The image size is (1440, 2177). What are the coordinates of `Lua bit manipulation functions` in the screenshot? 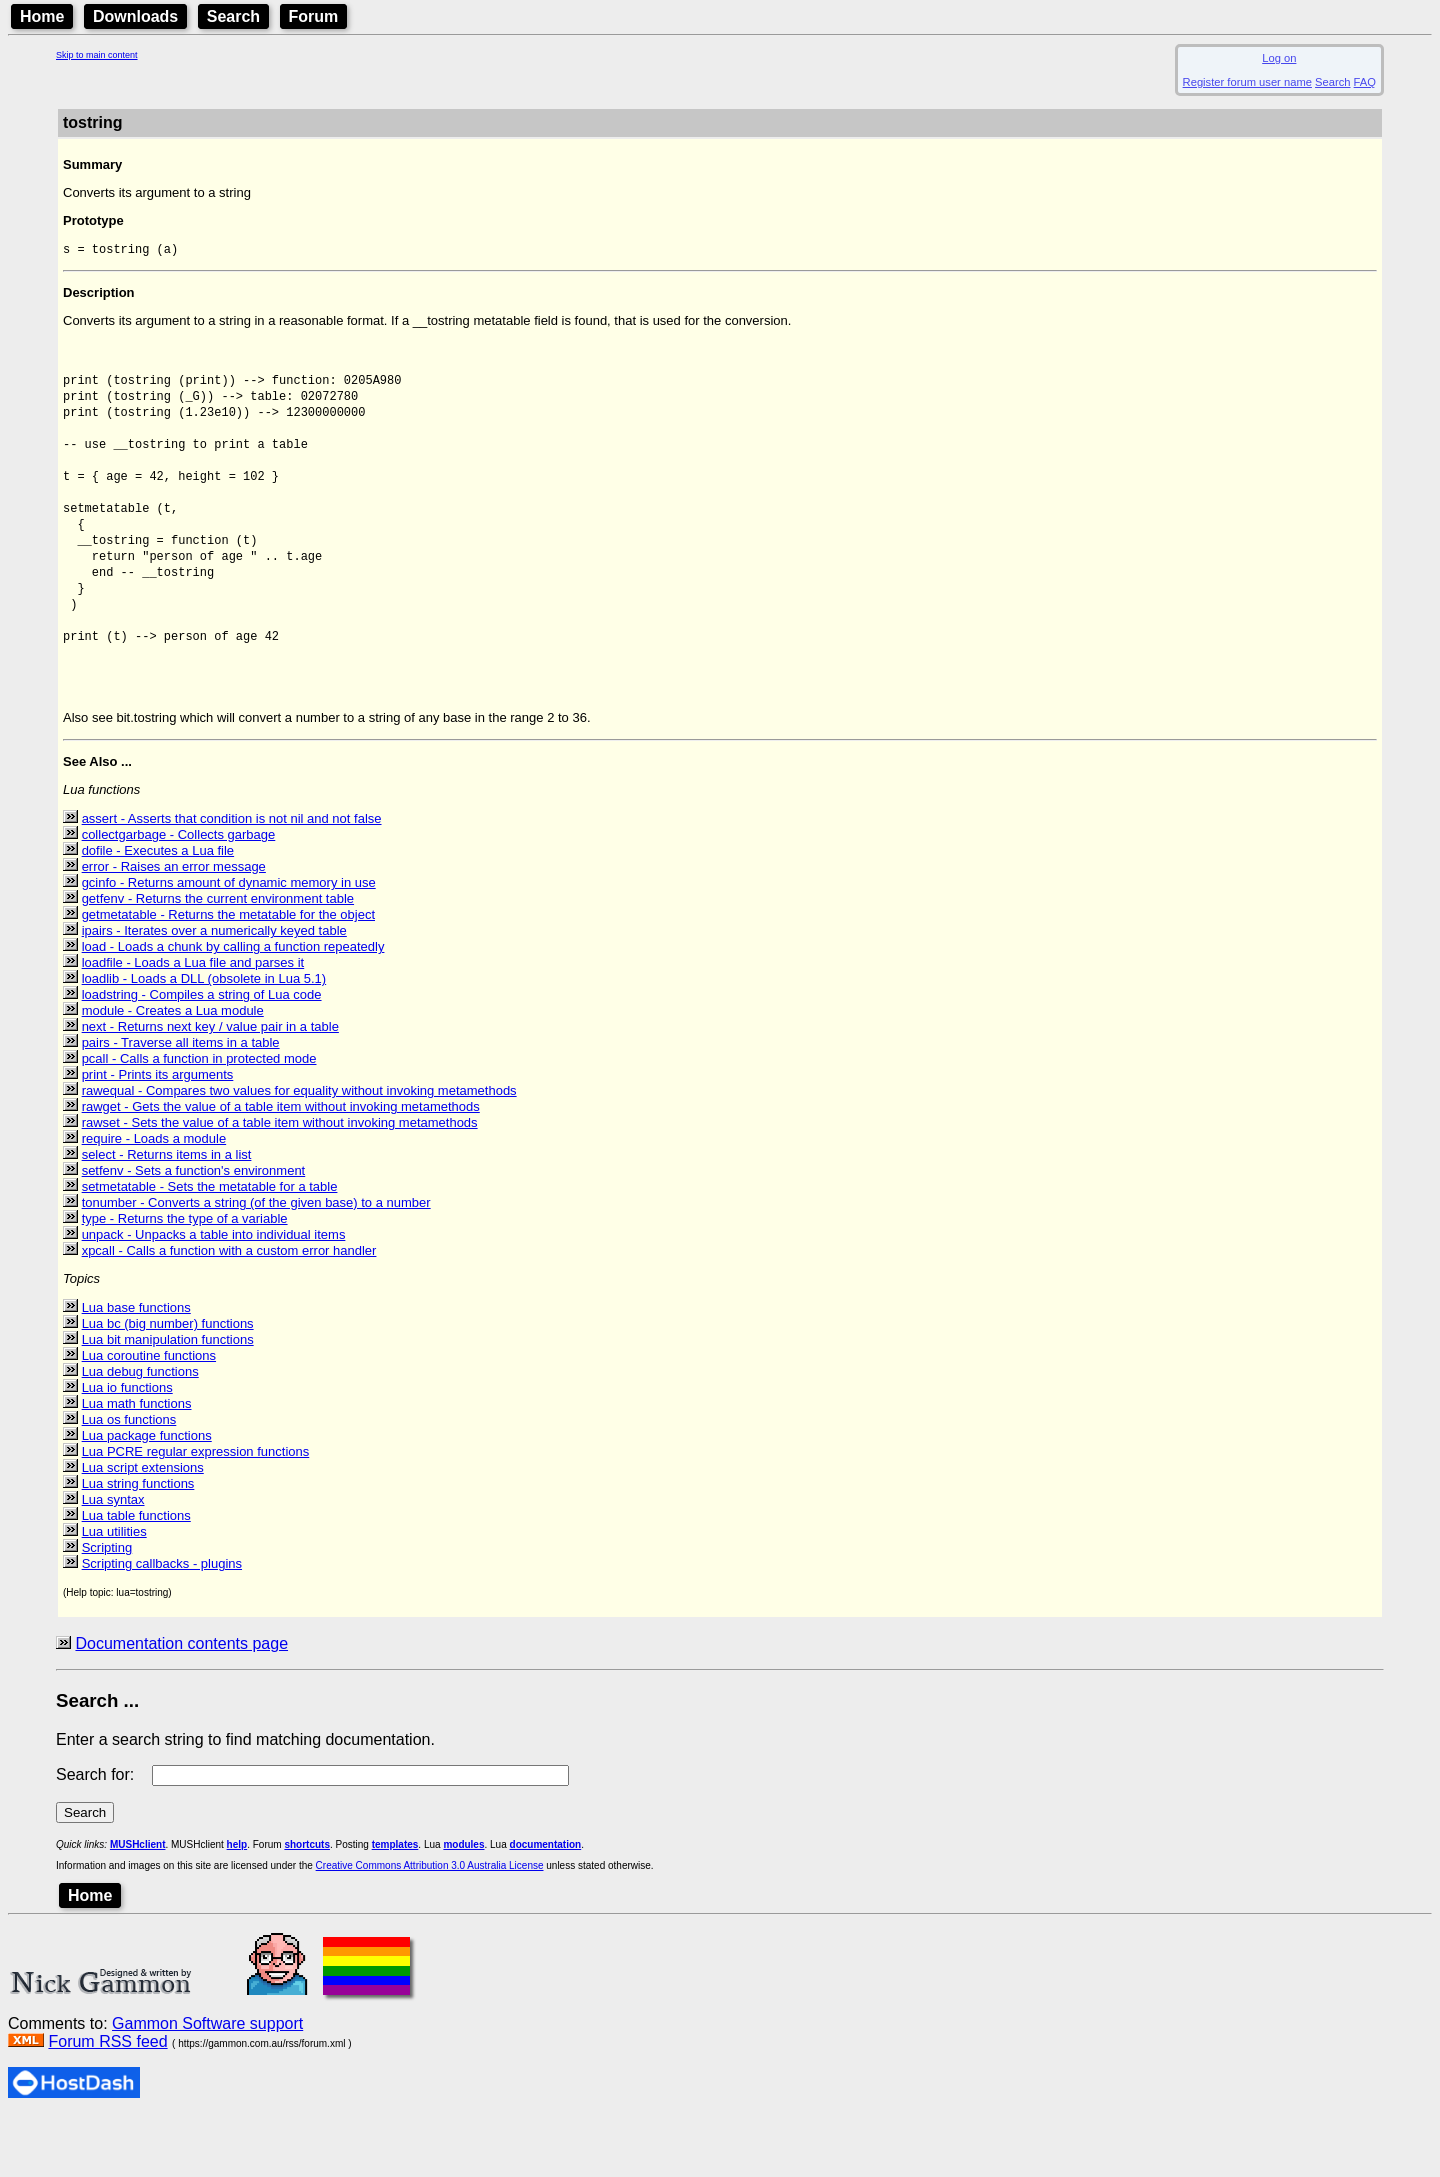 It's located at (168, 1398).